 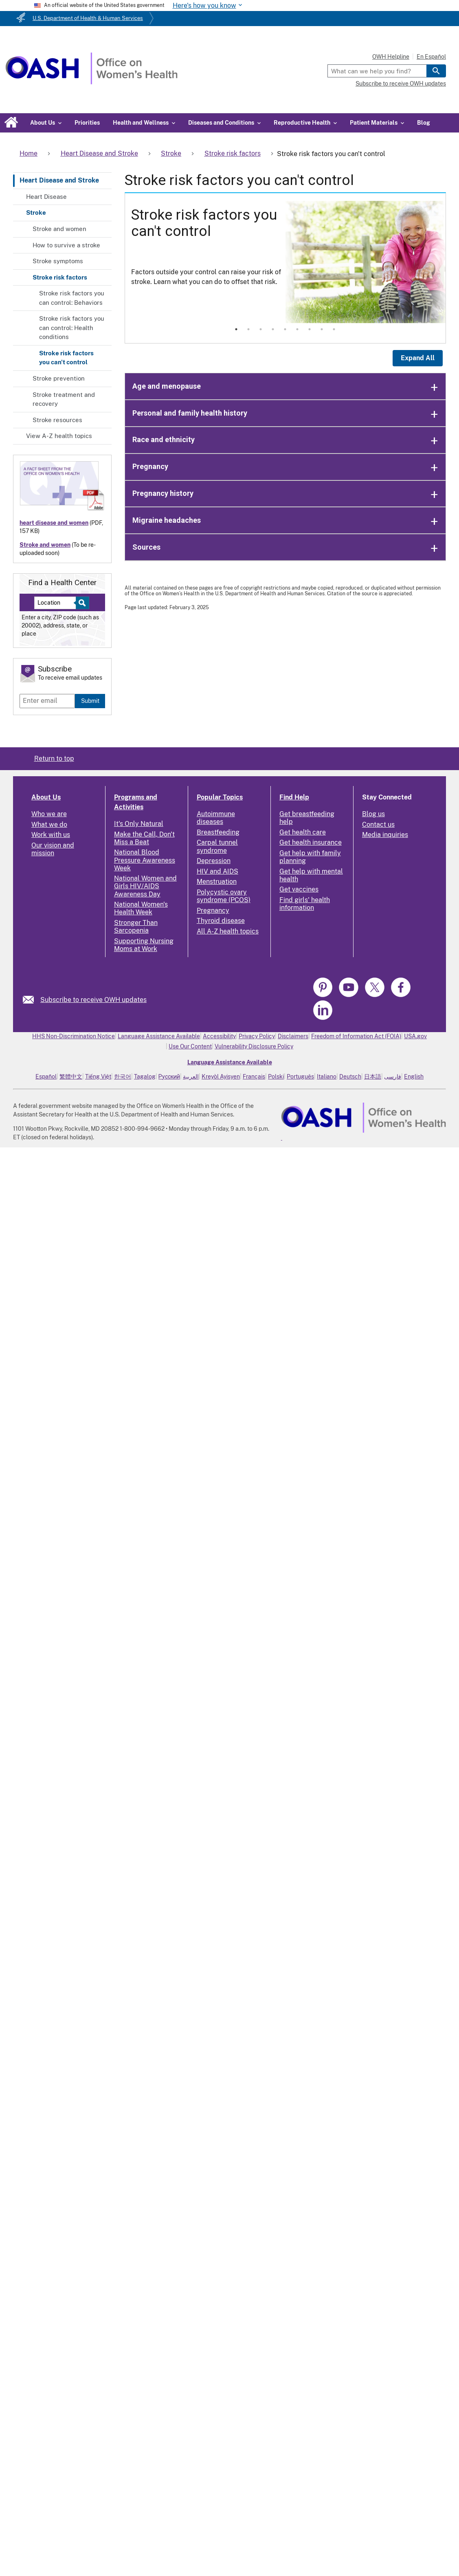 I want to click on 繁體中文, so click(x=70, y=1076).